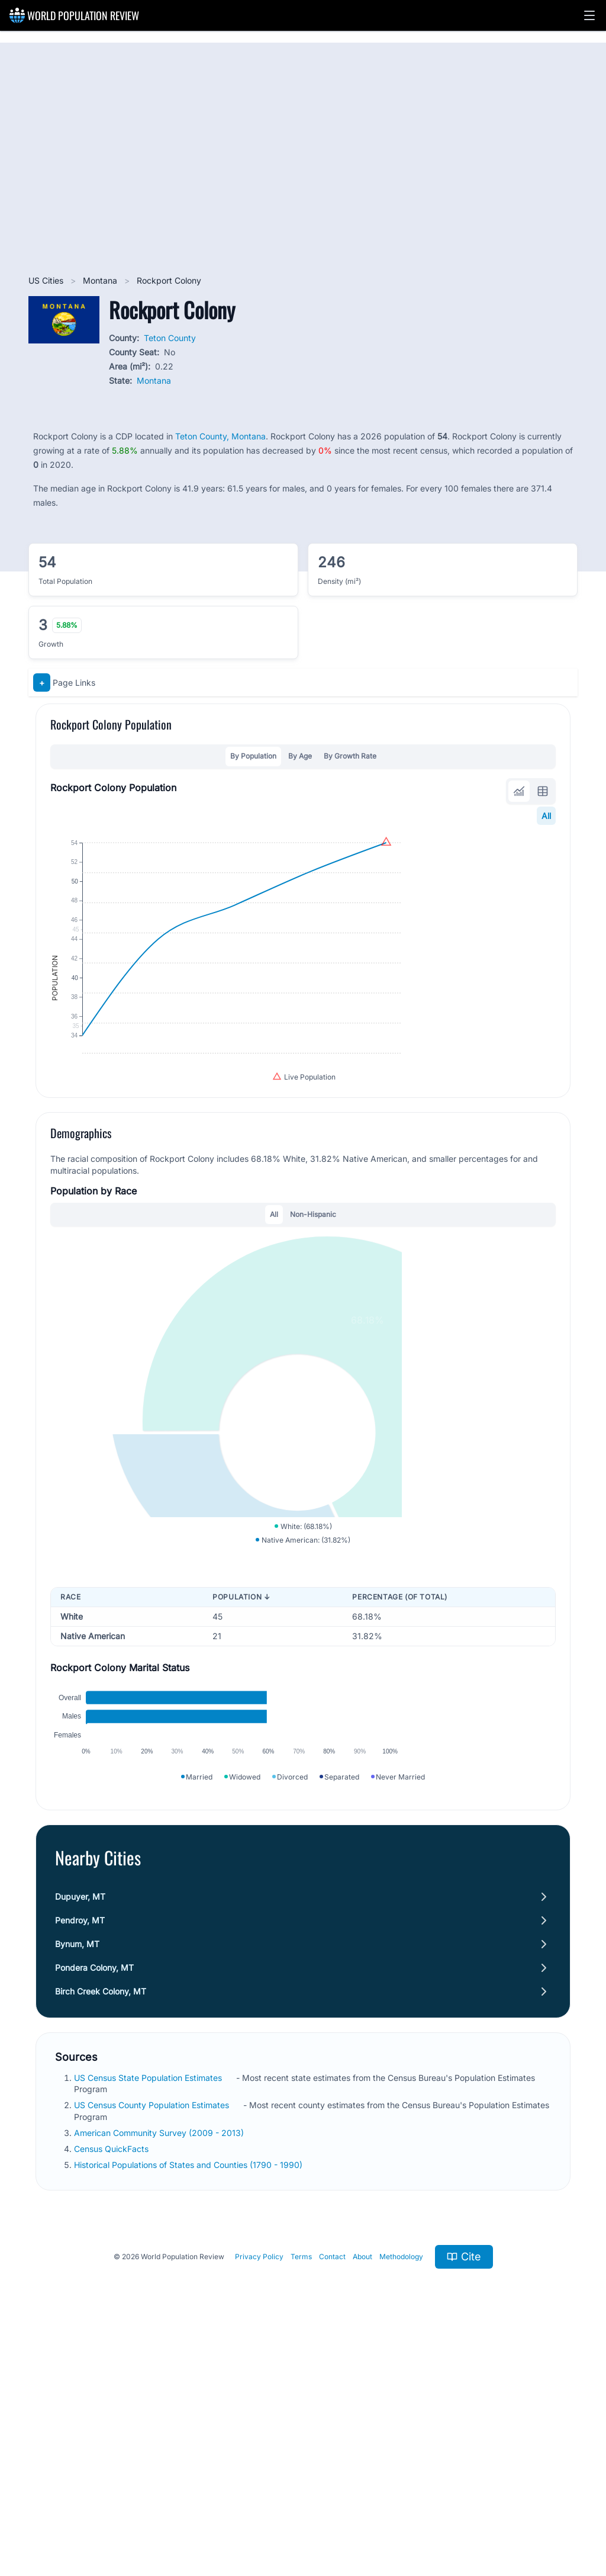  I want to click on Bynum, MT, so click(77, 2175).